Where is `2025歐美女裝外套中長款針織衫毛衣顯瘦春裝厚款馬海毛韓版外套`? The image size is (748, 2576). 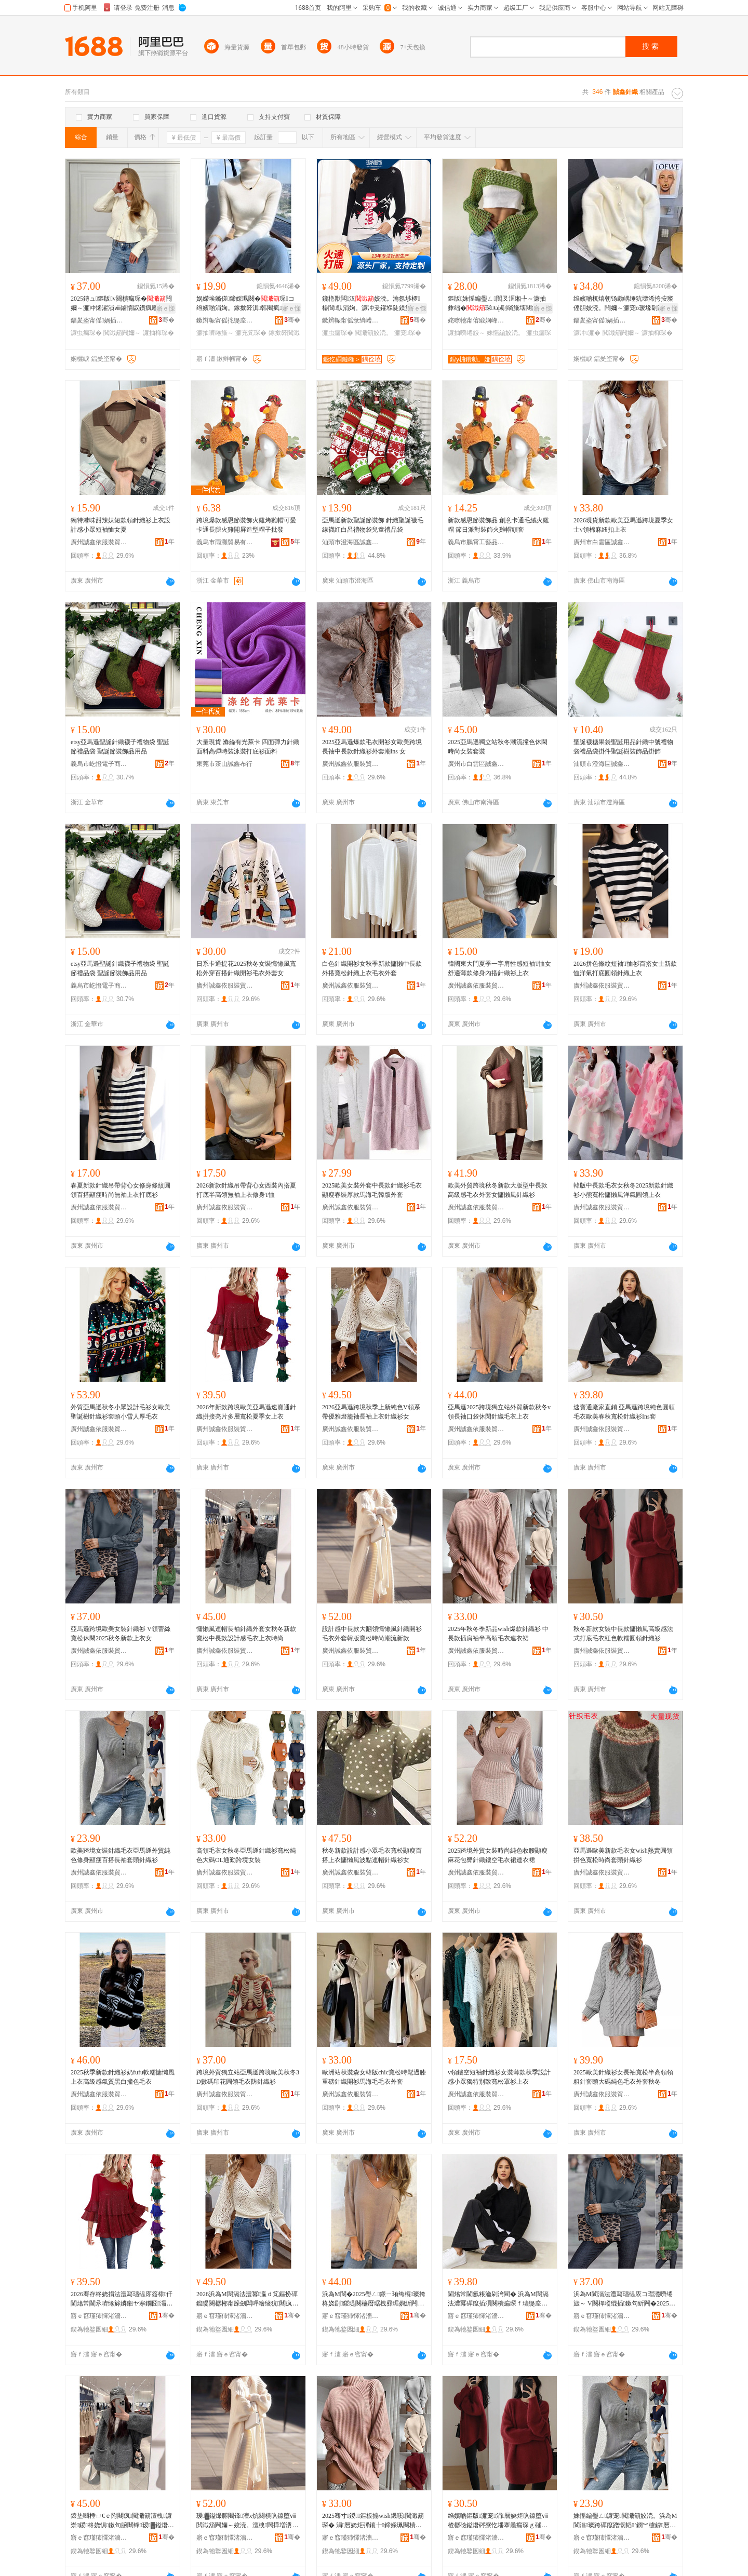 2025歐美女裝外套中長款針織衫毛衣顯瘦春裝厚款馬海毛韓版外套 is located at coordinates (372, 1190).